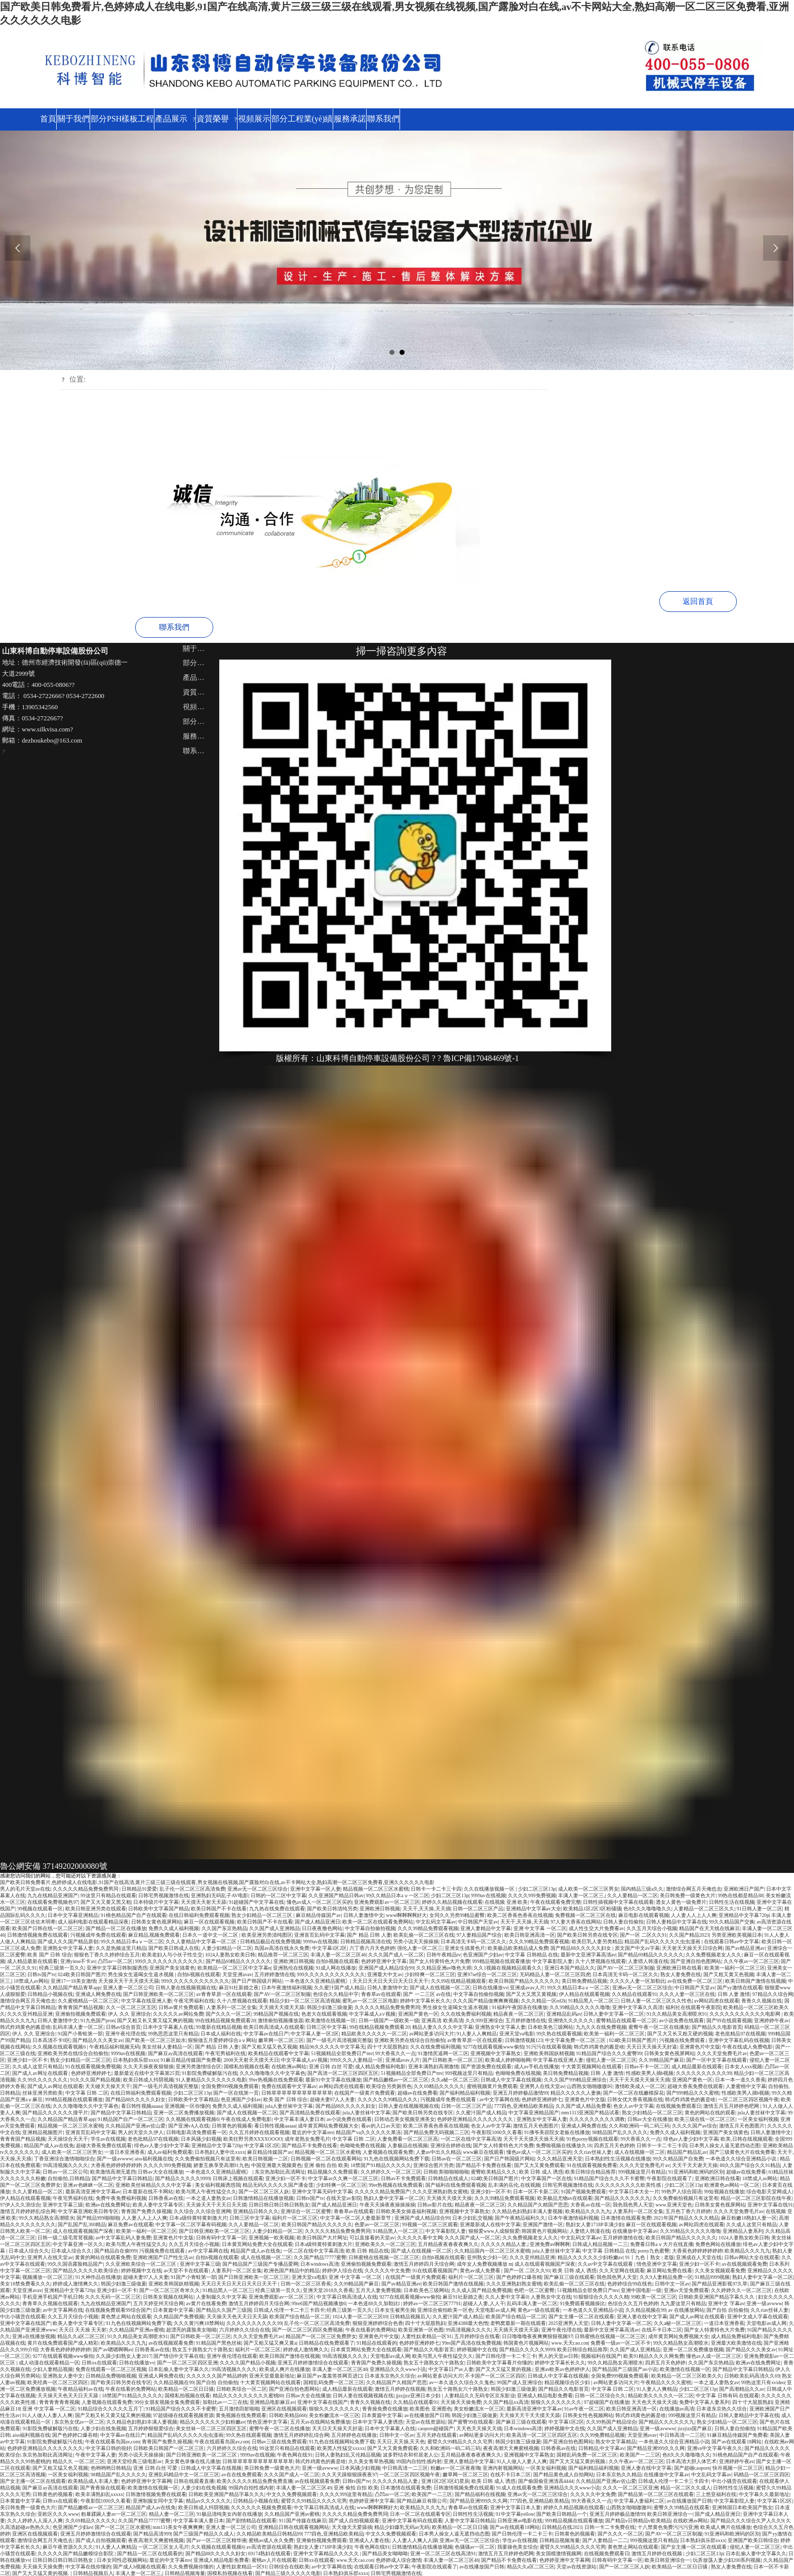 This screenshot has height=2576, width=794. Describe the element at coordinates (632, 1894) in the screenshot. I see `久久人要精品一区二区` at that location.